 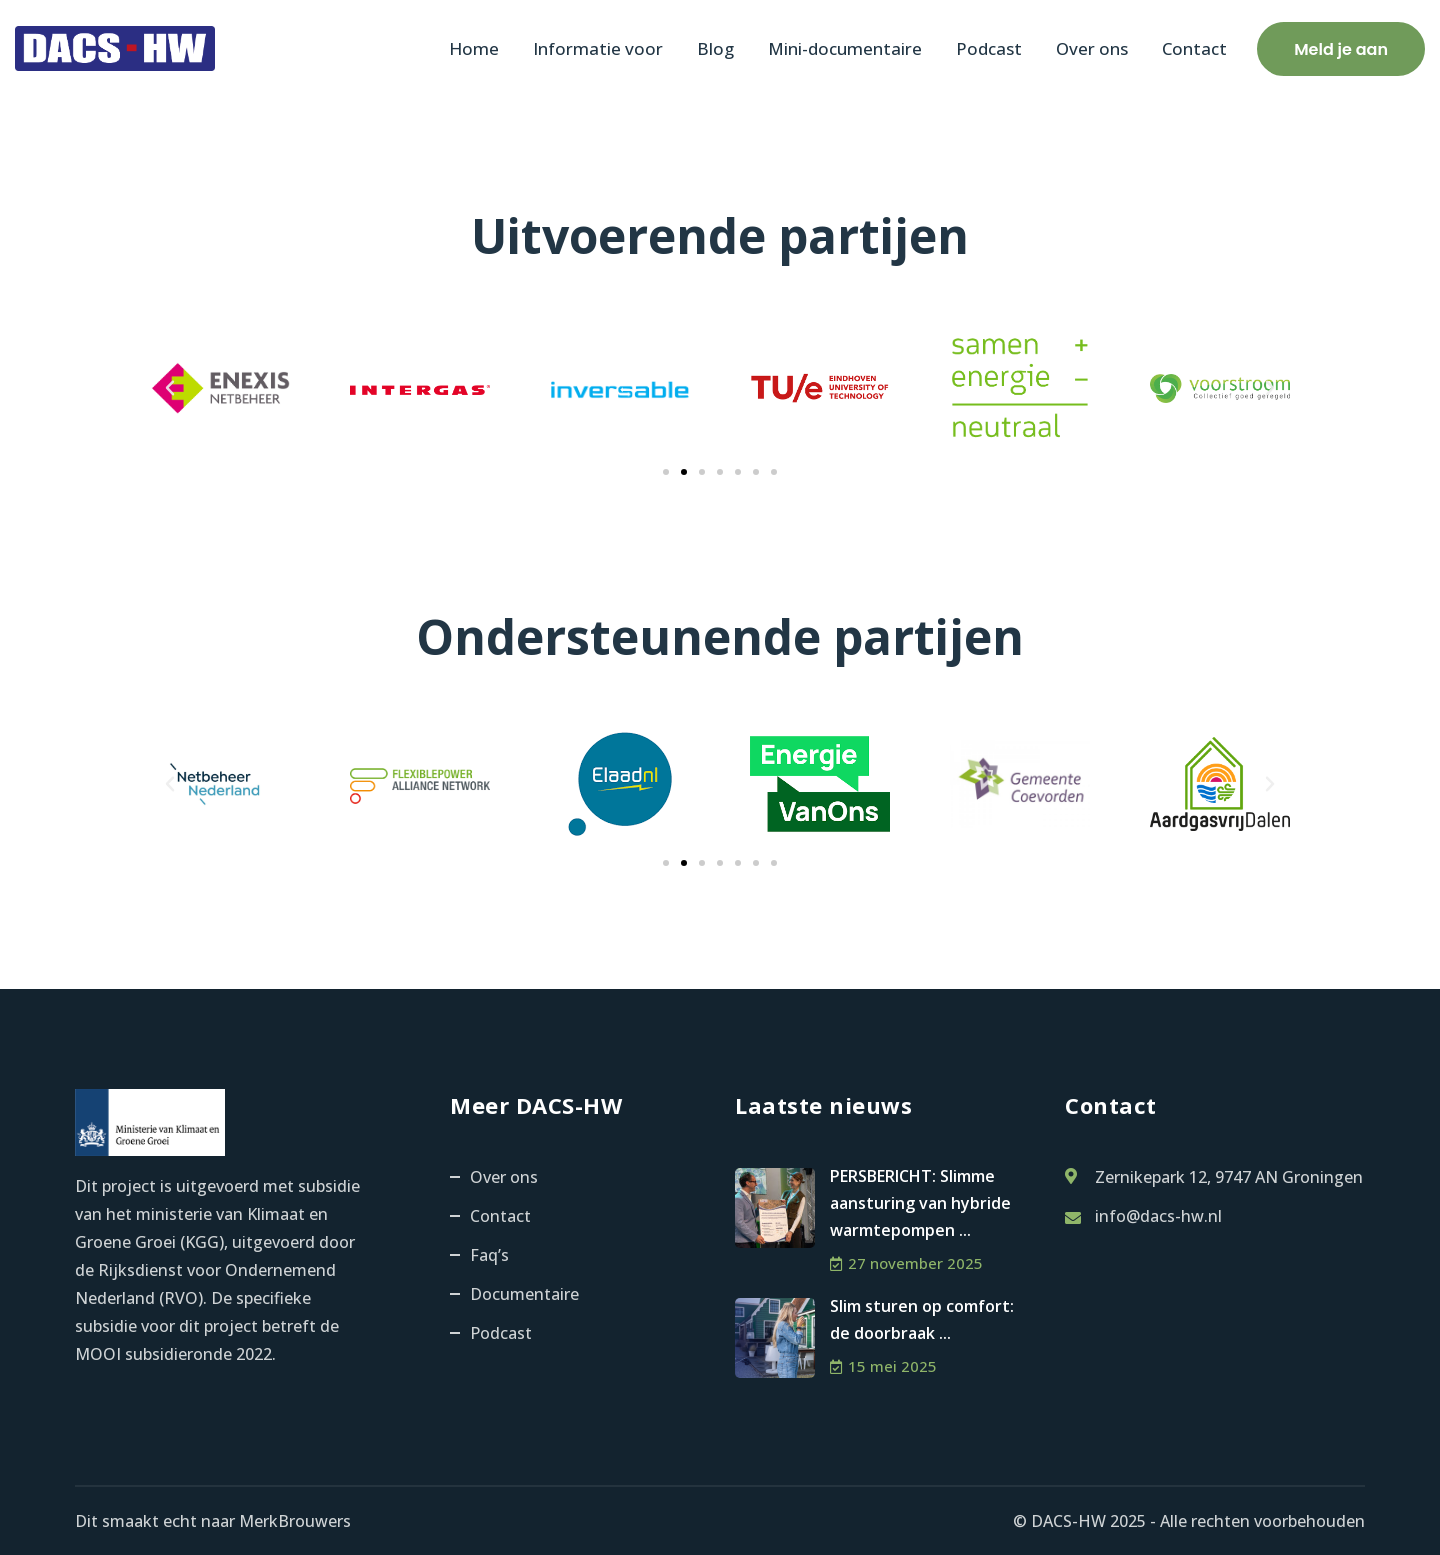 What do you see at coordinates (845, 48) in the screenshot?
I see `Mini-documentaire` at bounding box center [845, 48].